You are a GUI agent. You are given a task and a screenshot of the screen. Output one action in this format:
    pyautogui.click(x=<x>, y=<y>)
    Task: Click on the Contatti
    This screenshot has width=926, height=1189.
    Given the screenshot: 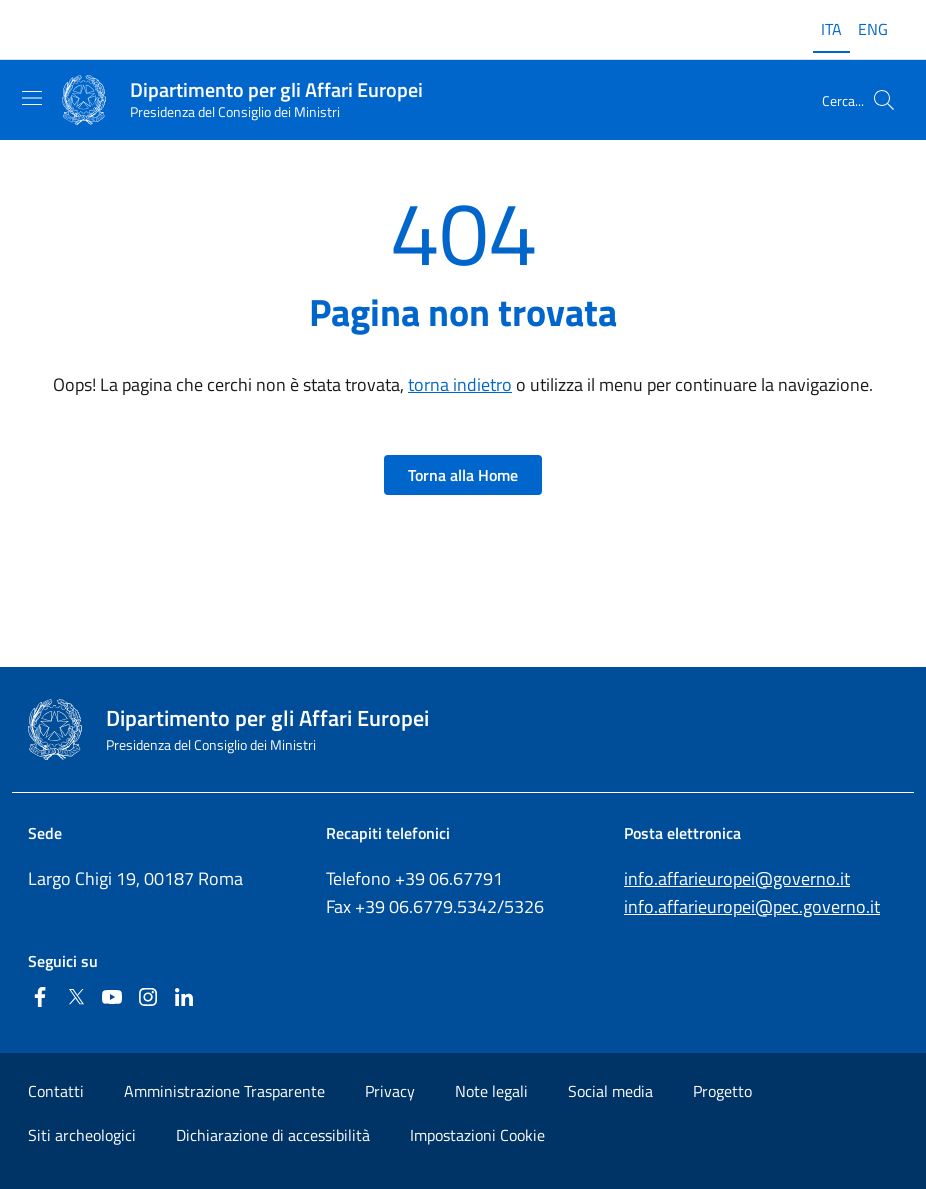 What is the action you would take?
    pyautogui.click(x=56, y=1091)
    